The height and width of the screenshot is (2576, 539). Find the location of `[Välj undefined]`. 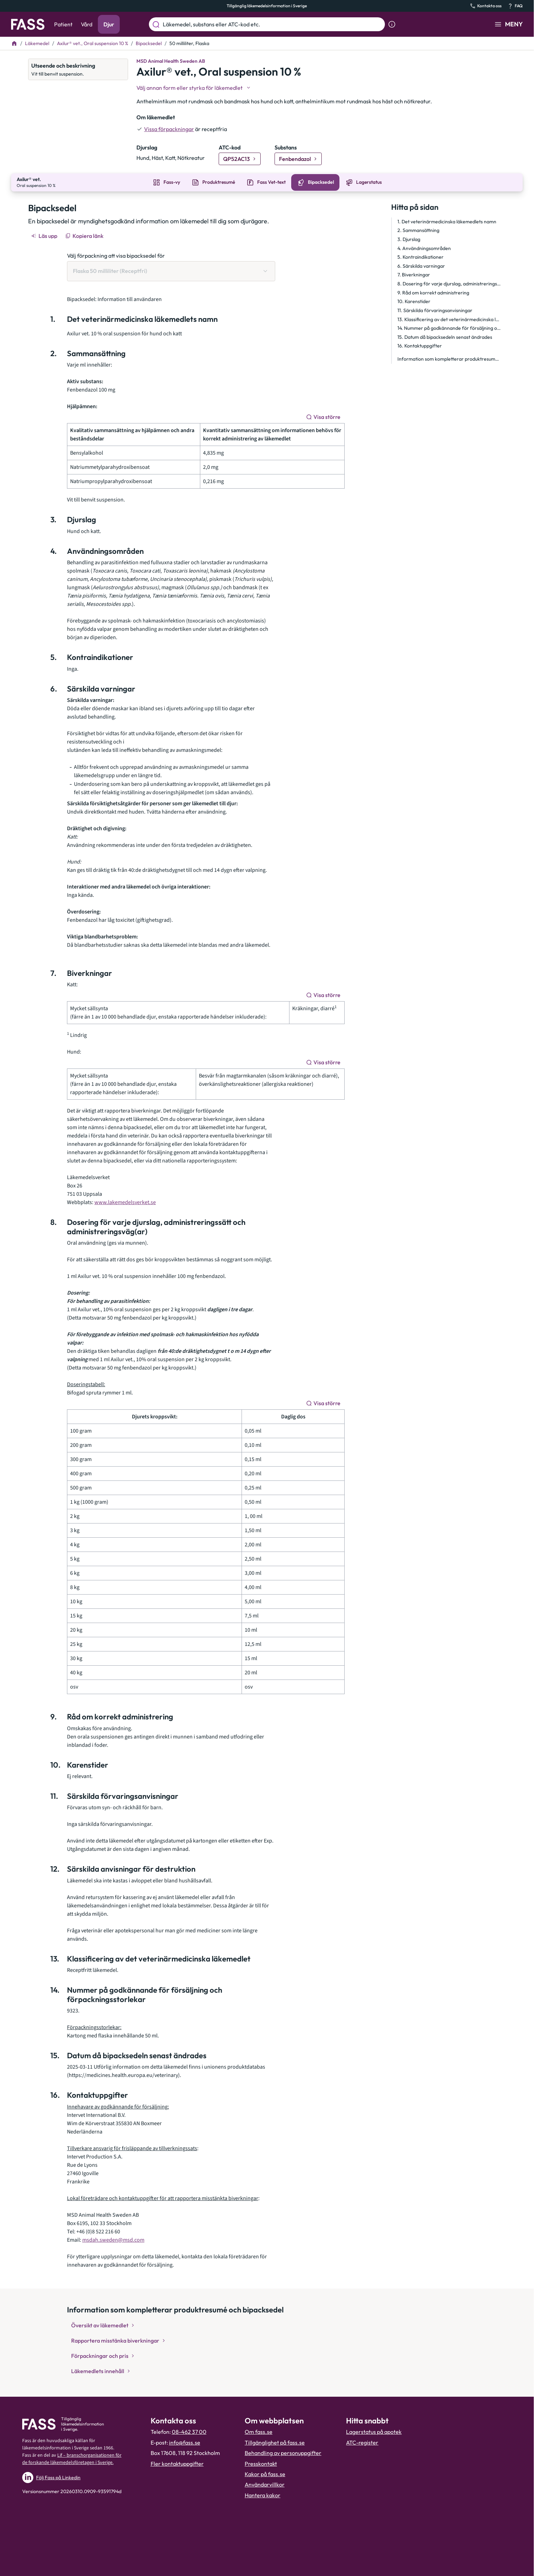

[Välj undefined] is located at coordinates (194, 88).